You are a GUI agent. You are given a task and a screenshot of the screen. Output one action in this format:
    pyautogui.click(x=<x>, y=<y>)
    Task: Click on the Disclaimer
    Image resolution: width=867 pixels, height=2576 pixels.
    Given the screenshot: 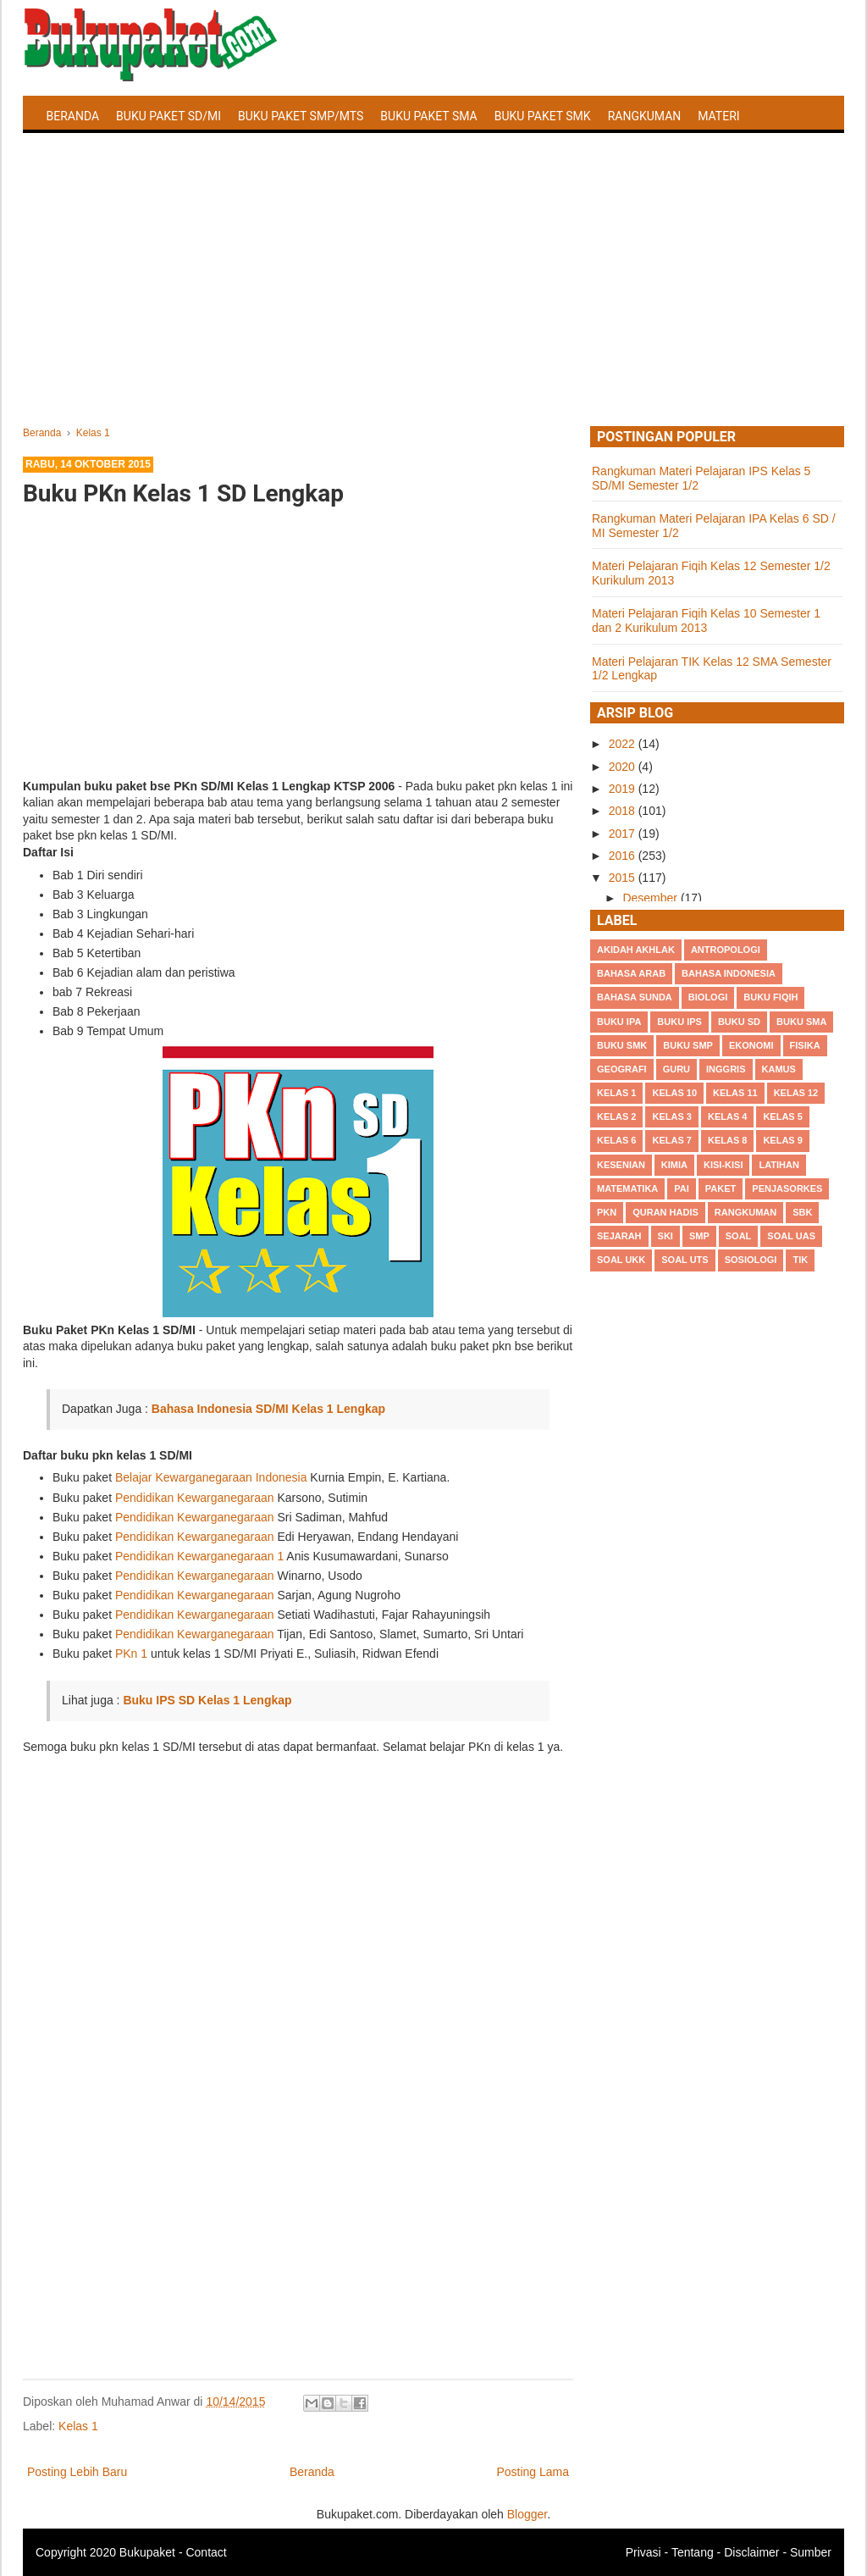 What is the action you would take?
    pyautogui.click(x=751, y=2552)
    